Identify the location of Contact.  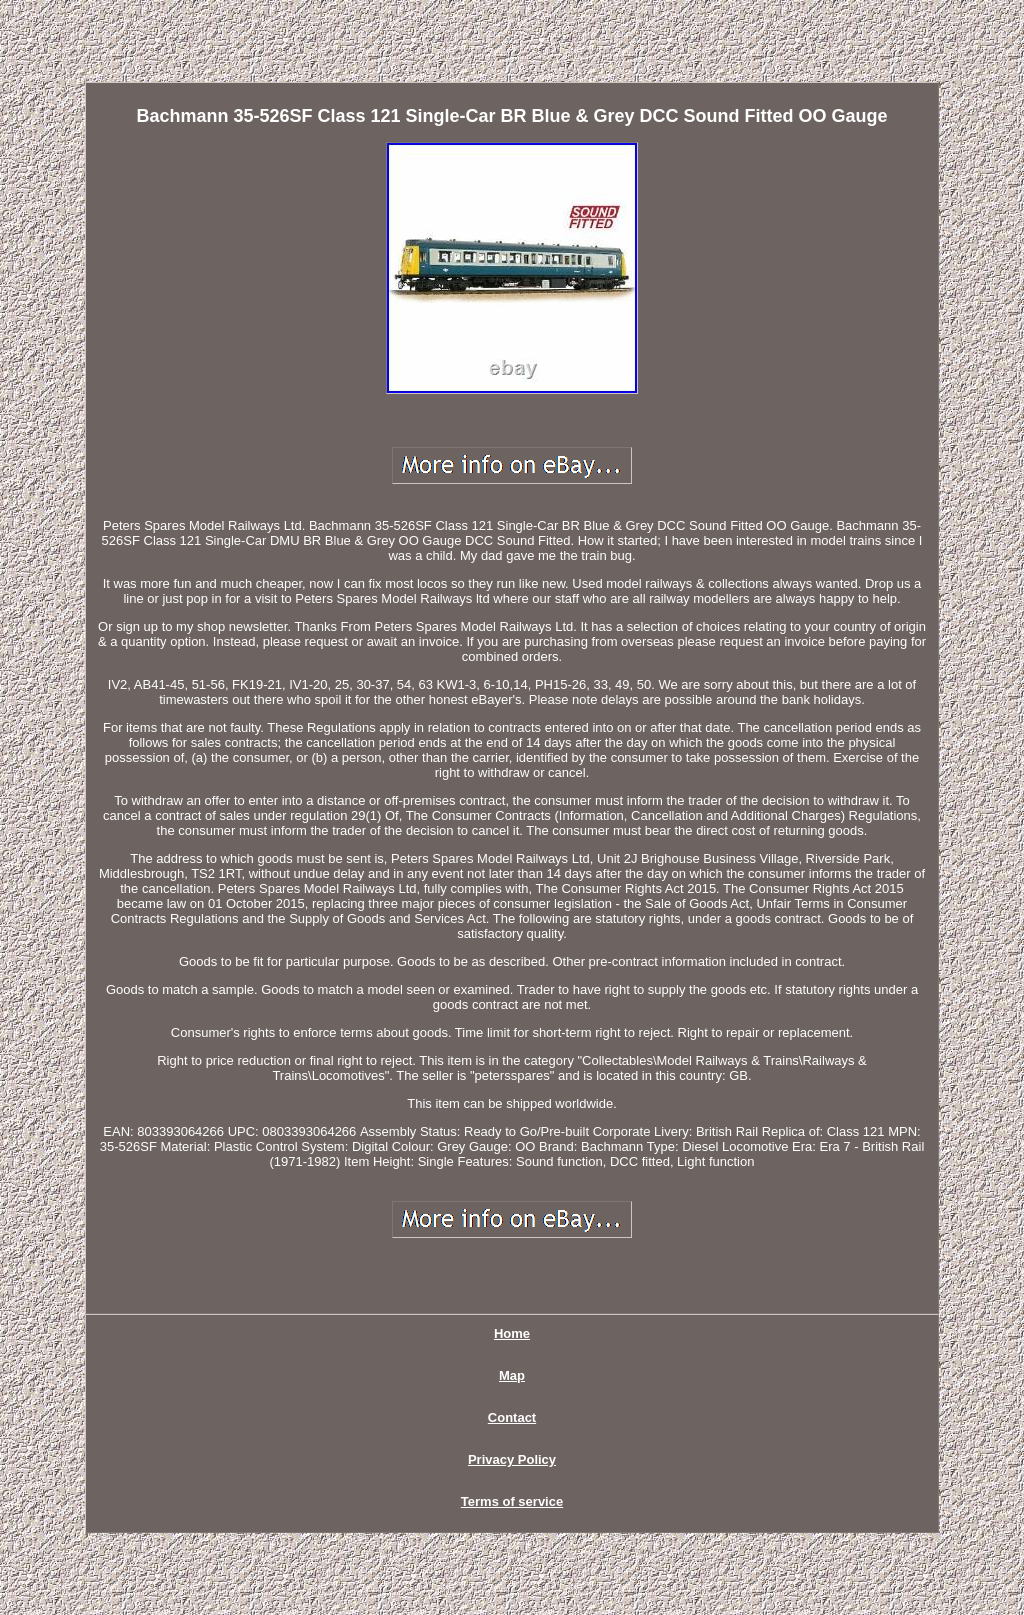
(512, 1417).